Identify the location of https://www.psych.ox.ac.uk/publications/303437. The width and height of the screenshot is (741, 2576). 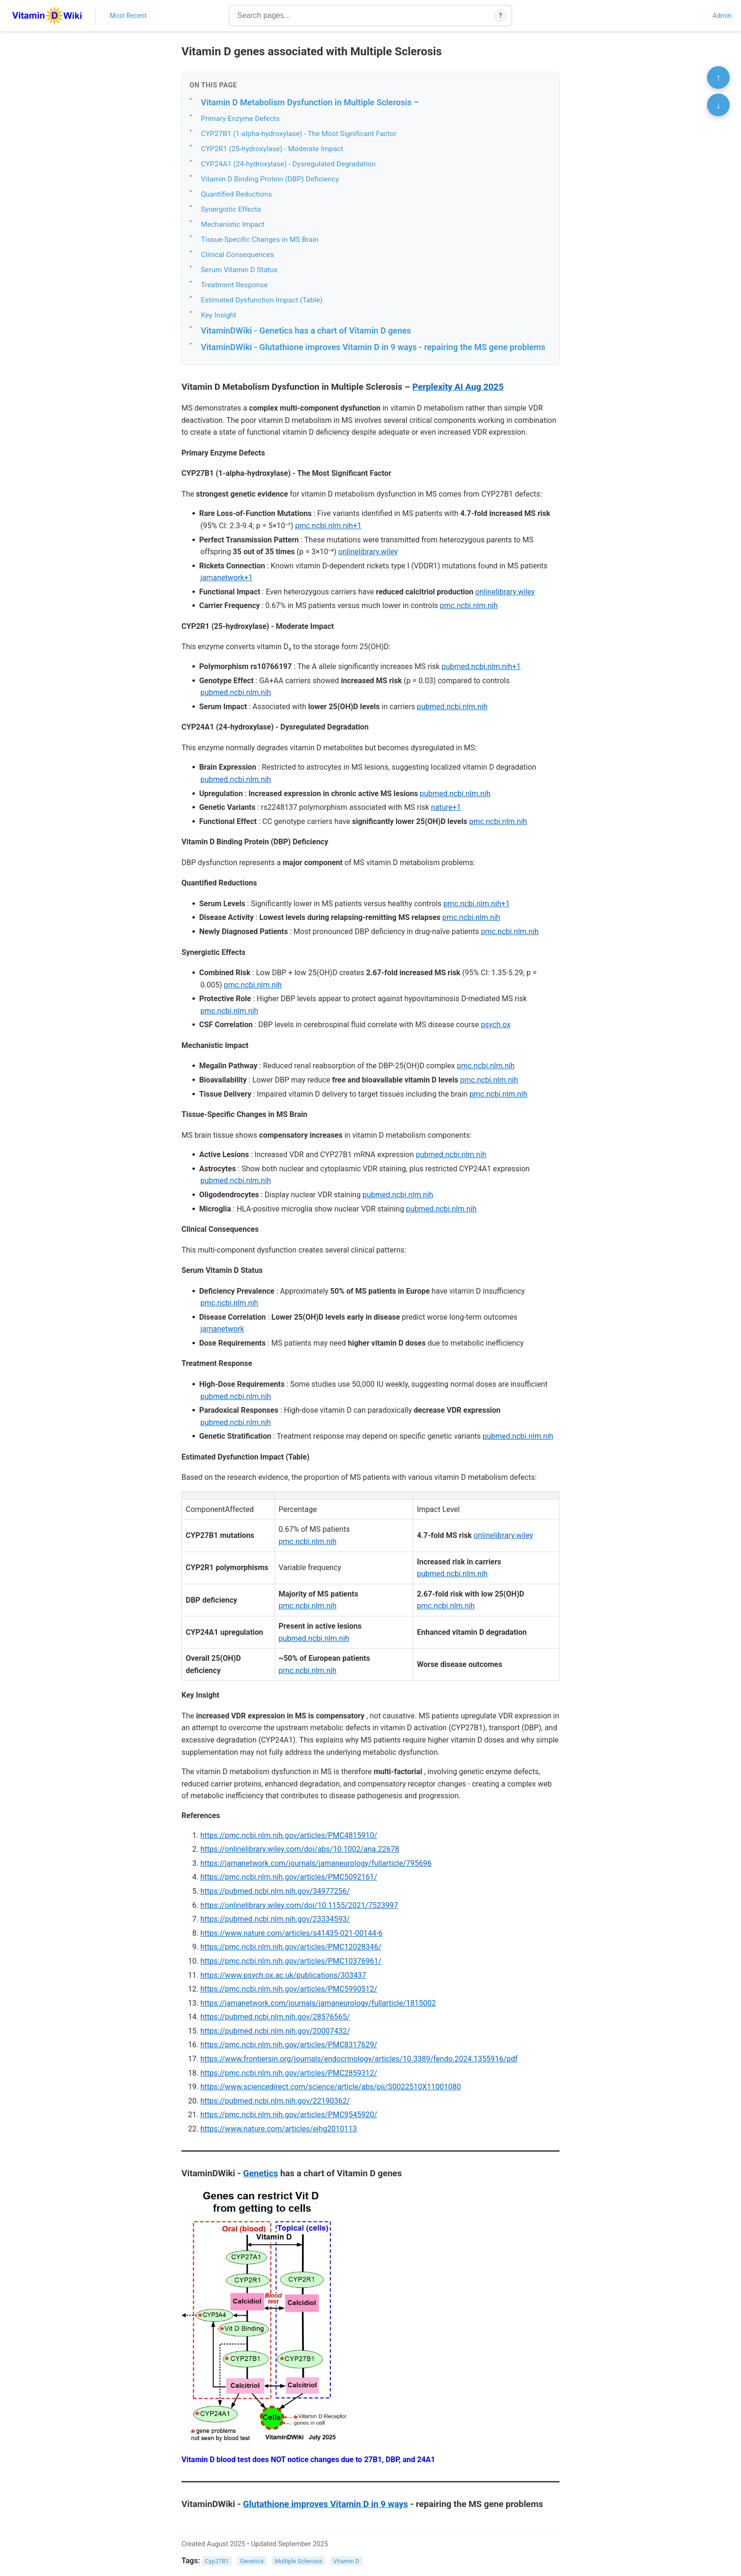
(283, 1975).